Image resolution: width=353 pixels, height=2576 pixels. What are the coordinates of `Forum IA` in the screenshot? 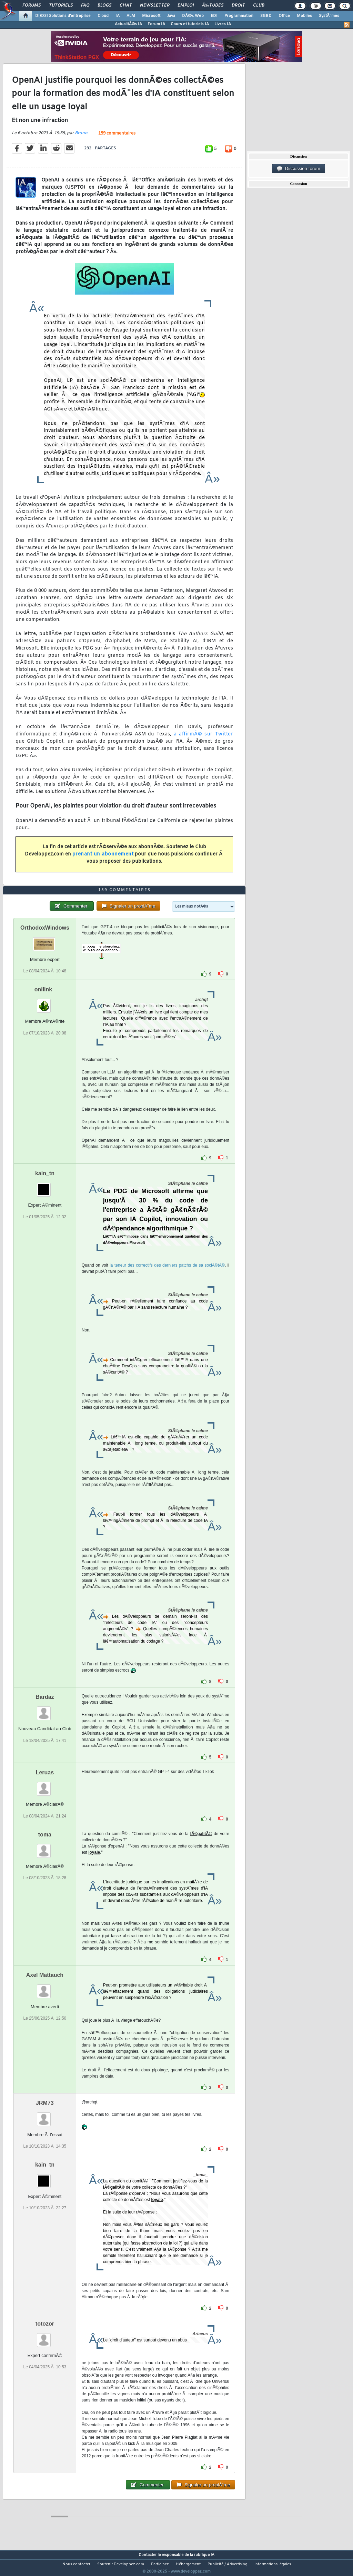 It's located at (156, 24).